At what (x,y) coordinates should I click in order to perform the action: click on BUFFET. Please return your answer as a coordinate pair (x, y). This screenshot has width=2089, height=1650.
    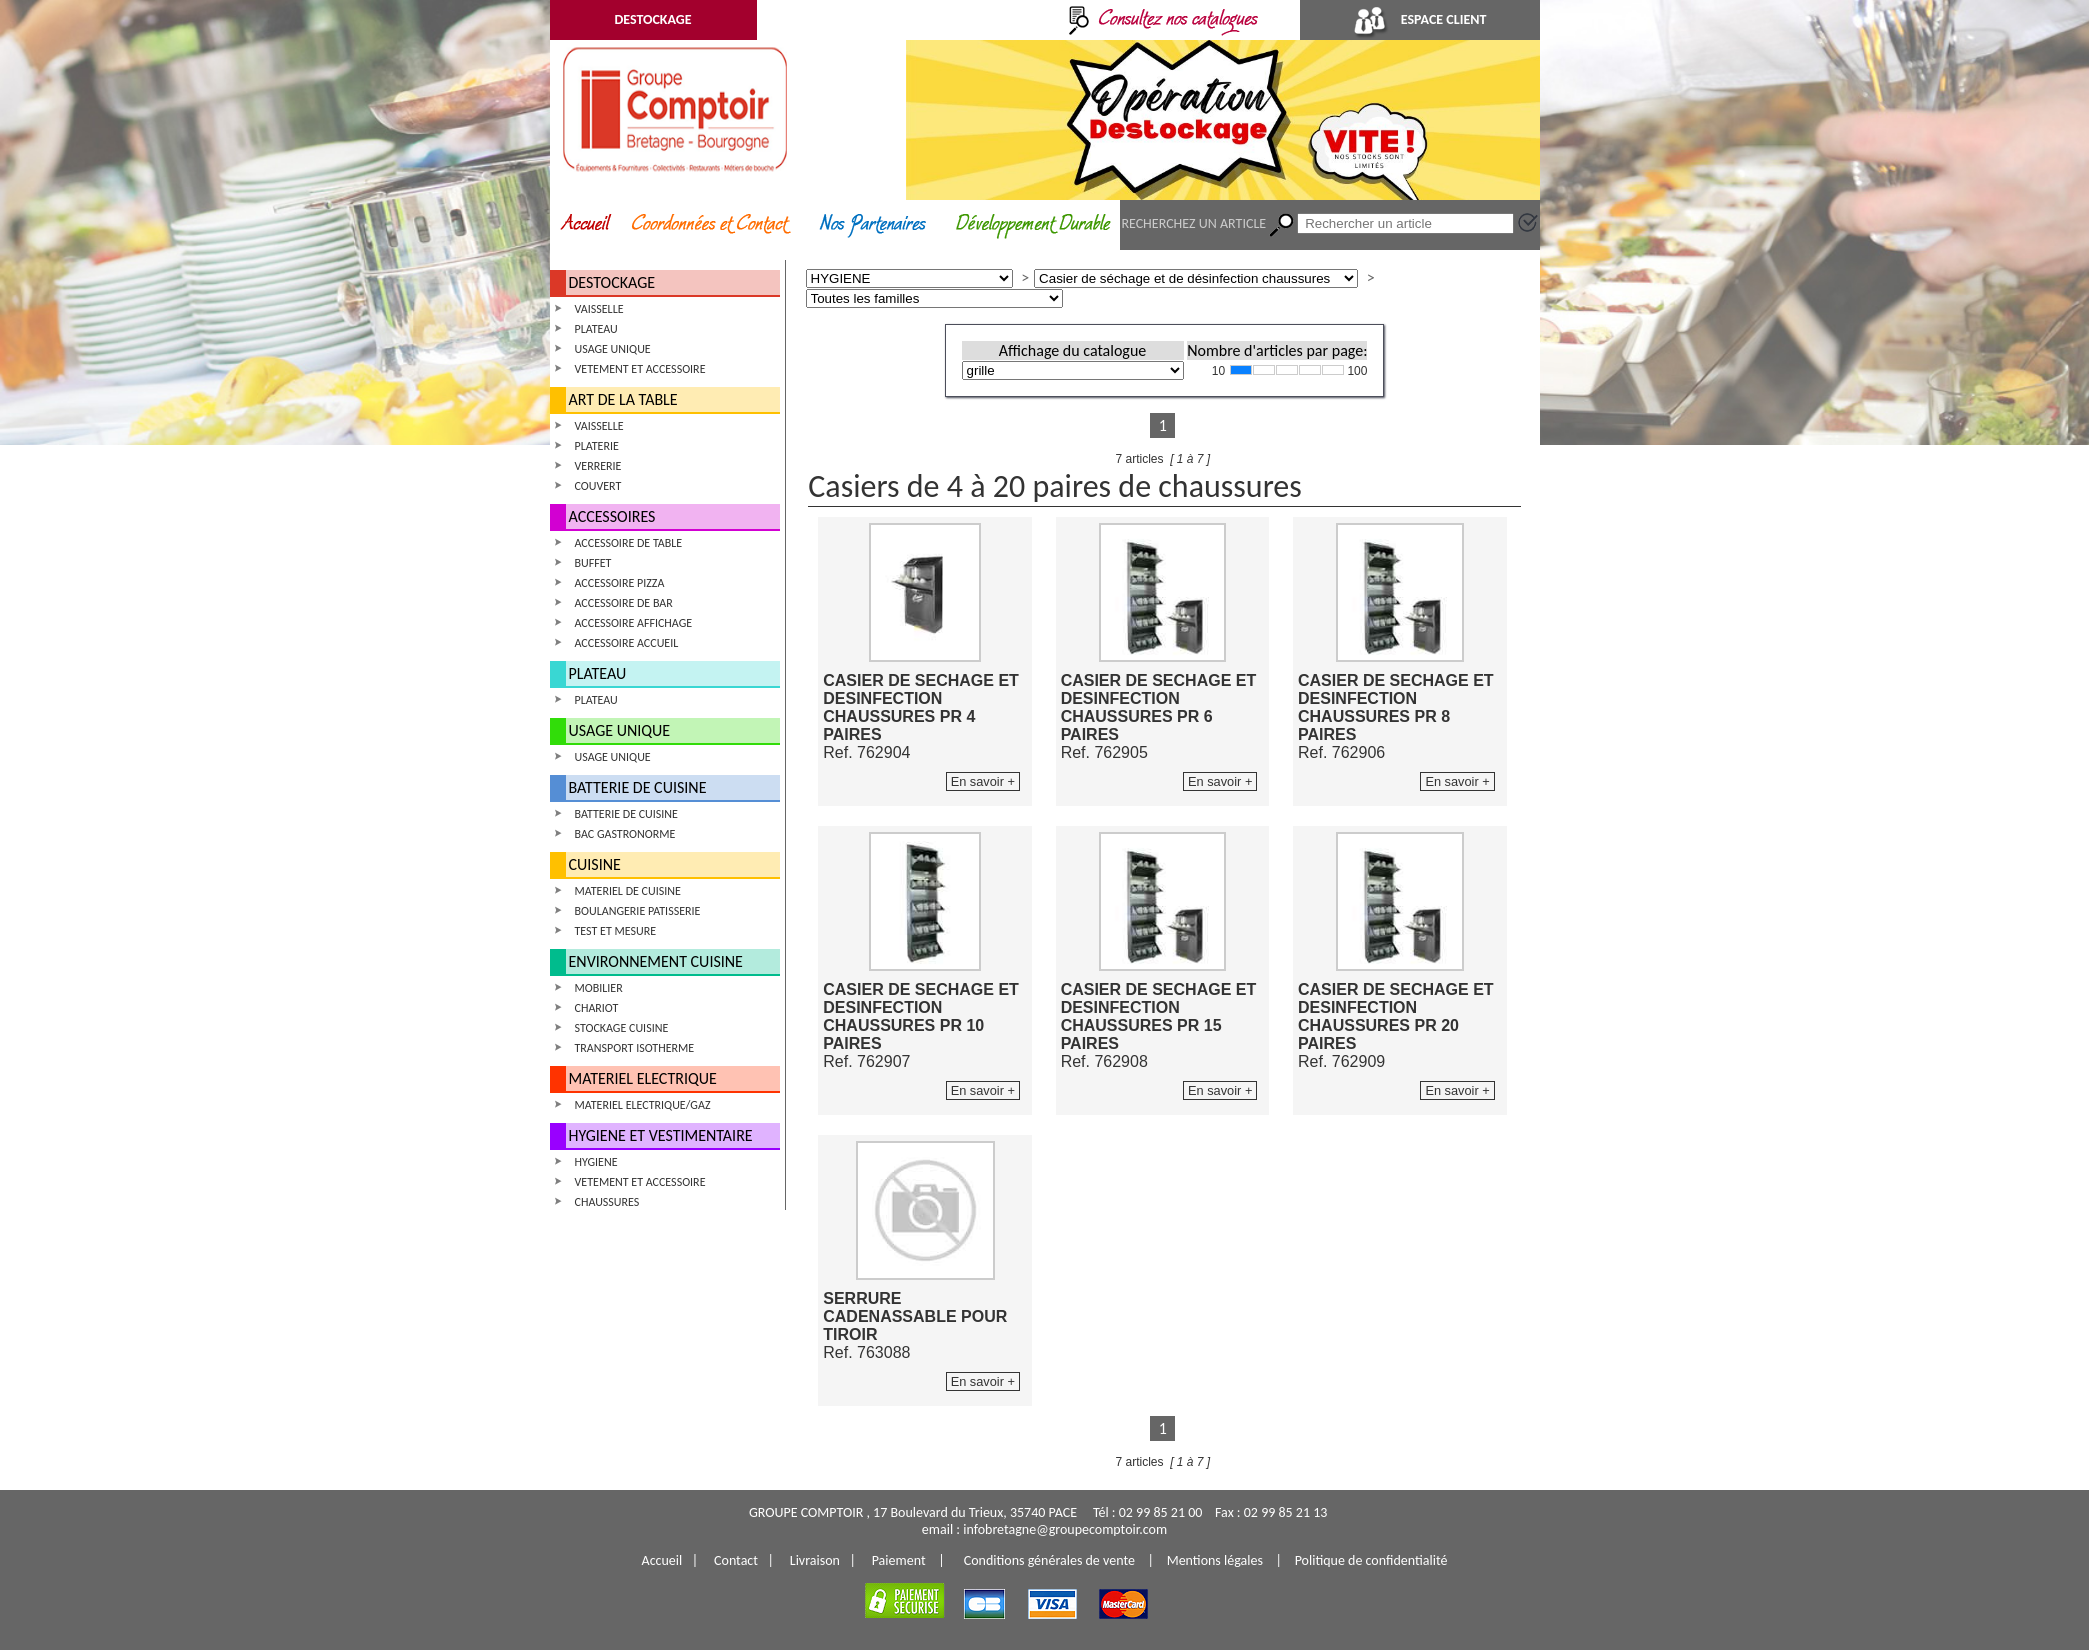
    Looking at the image, I should click on (593, 563).